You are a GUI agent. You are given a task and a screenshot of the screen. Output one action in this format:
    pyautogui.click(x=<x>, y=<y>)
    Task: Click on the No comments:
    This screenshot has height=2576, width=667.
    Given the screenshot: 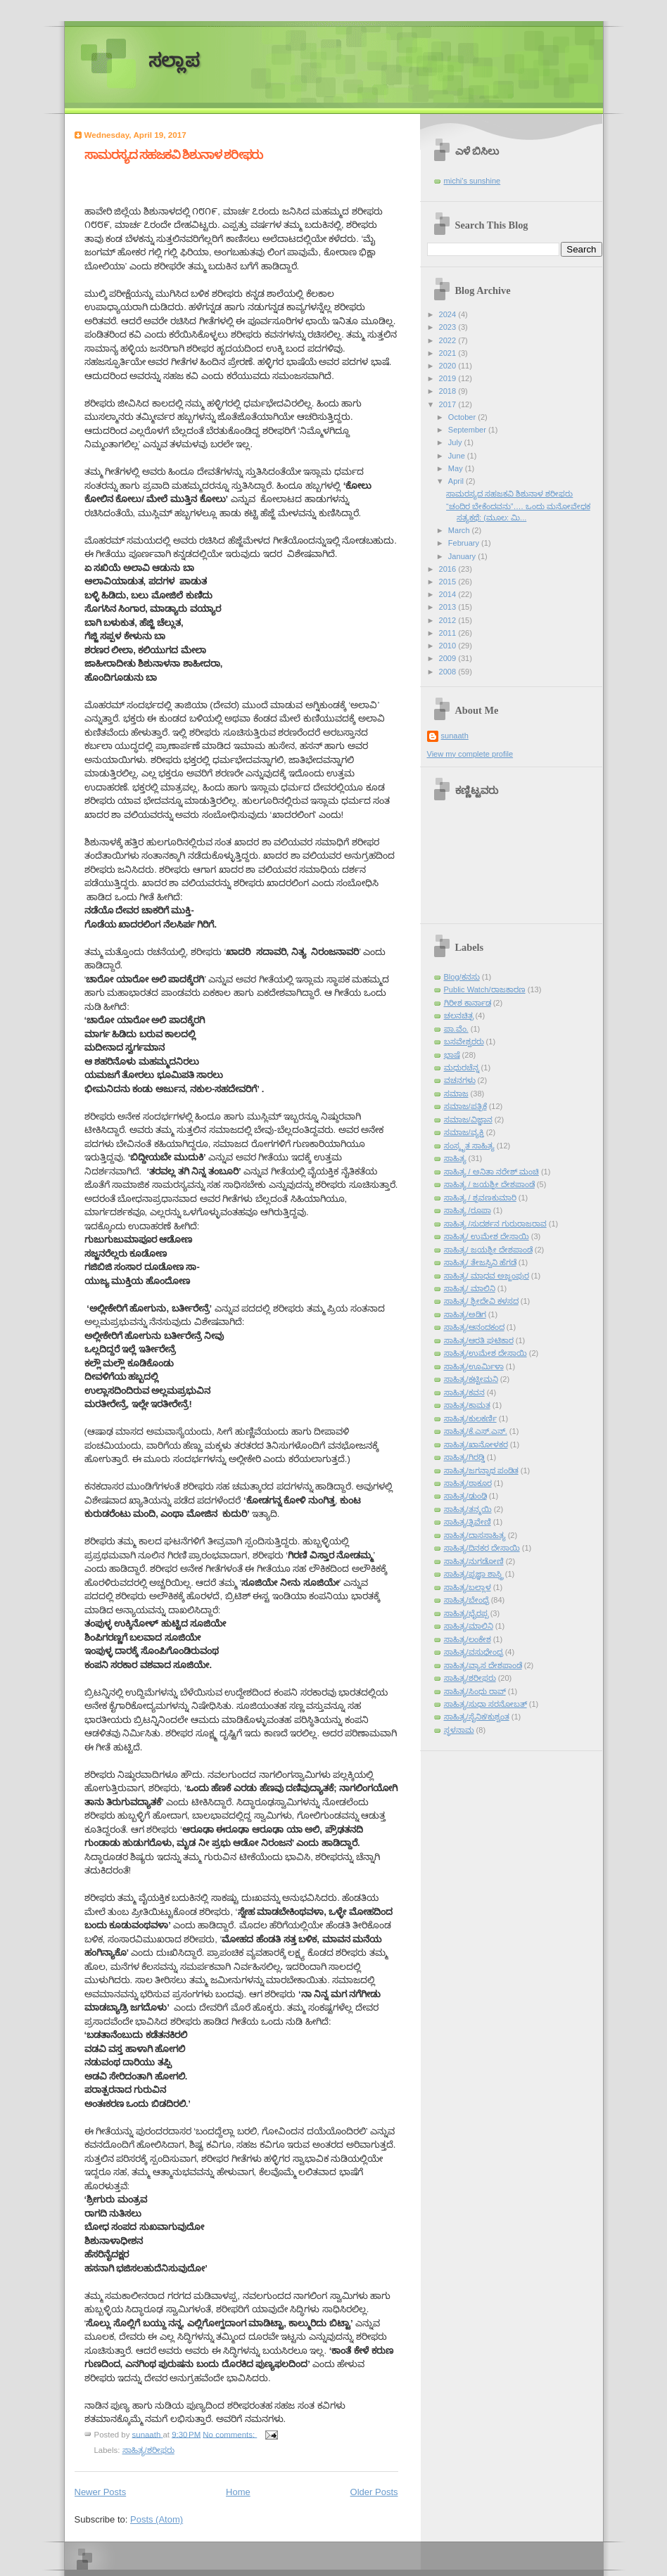 What is the action you would take?
    pyautogui.click(x=230, y=2434)
    